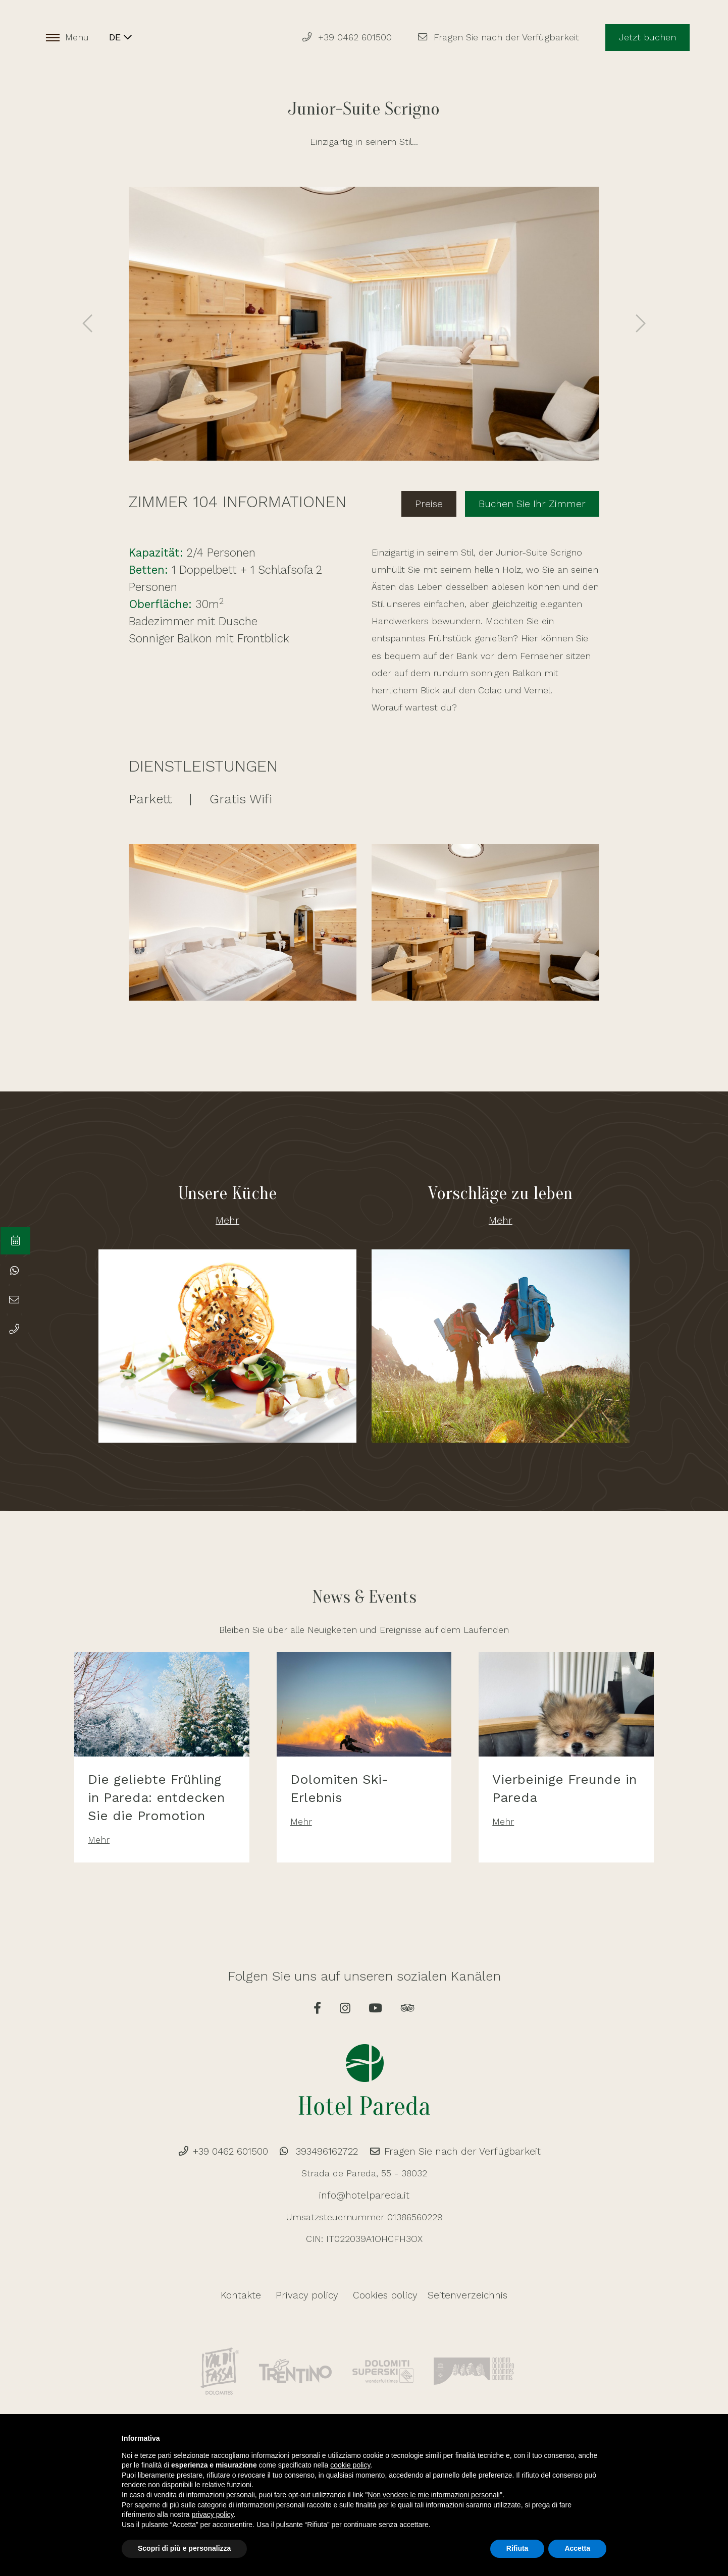 This screenshot has width=728, height=2576. Describe the element at coordinates (213, 2514) in the screenshot. I see `privacy policy [button]` at that location.